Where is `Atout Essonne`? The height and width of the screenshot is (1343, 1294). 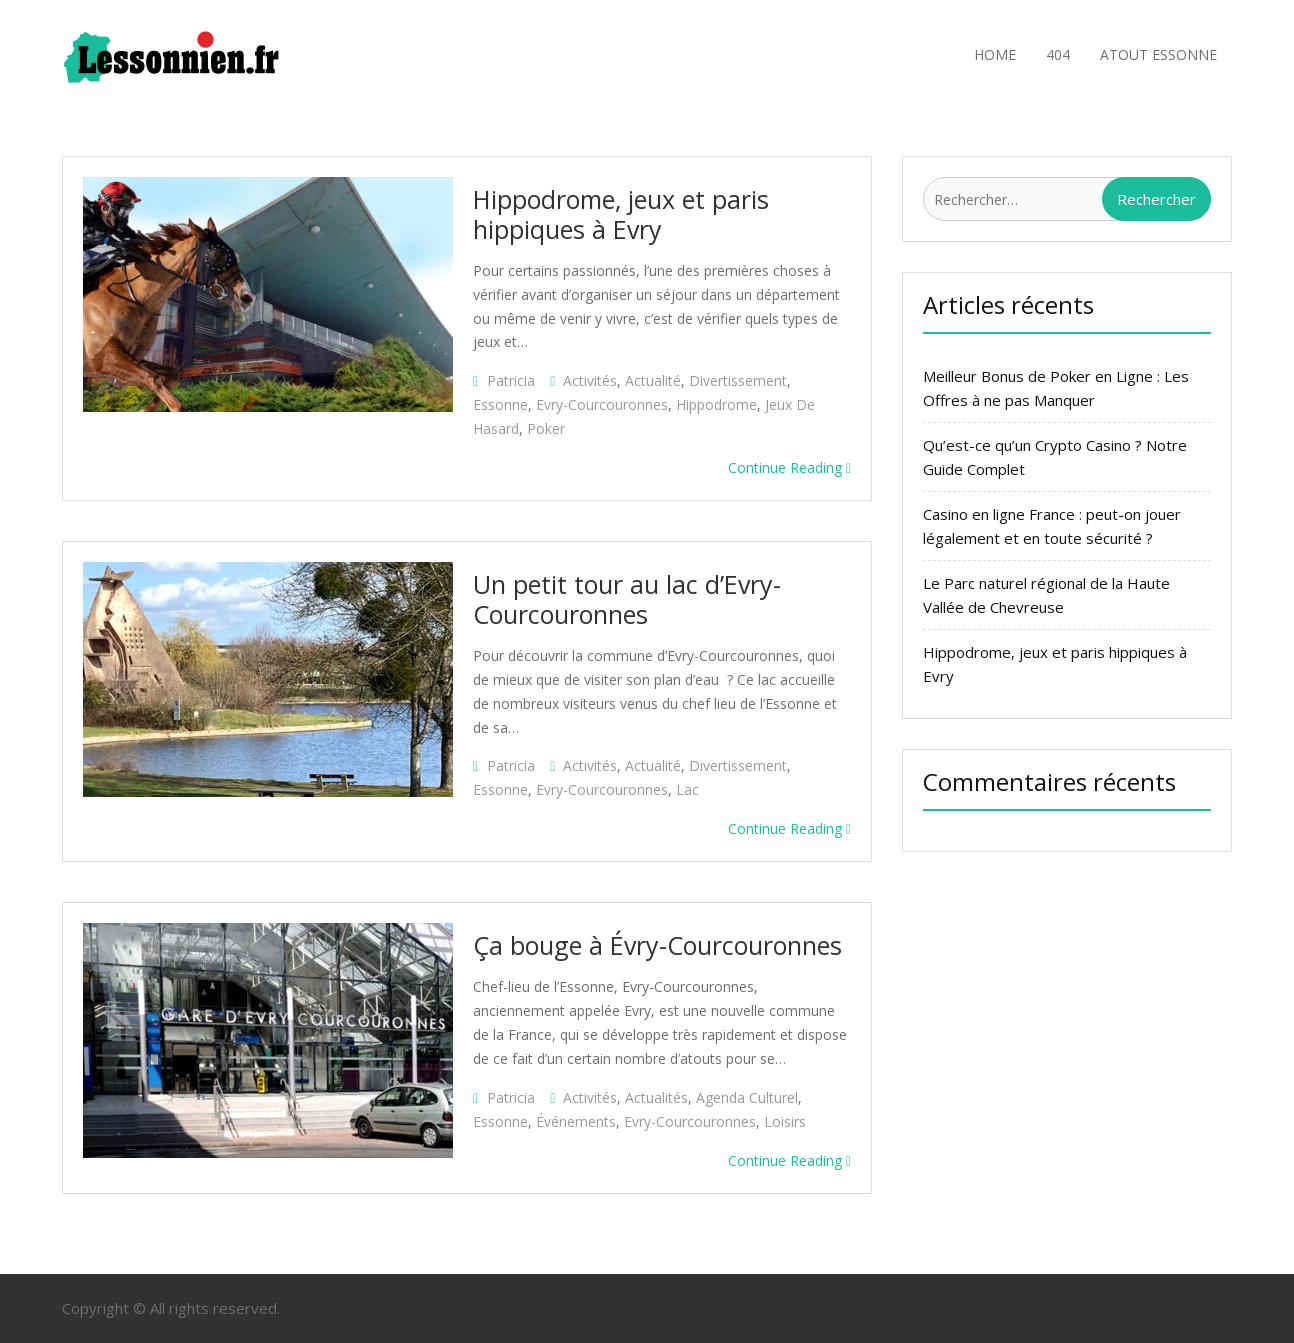
Atout Essonne is located at coordinates (1158, 54).